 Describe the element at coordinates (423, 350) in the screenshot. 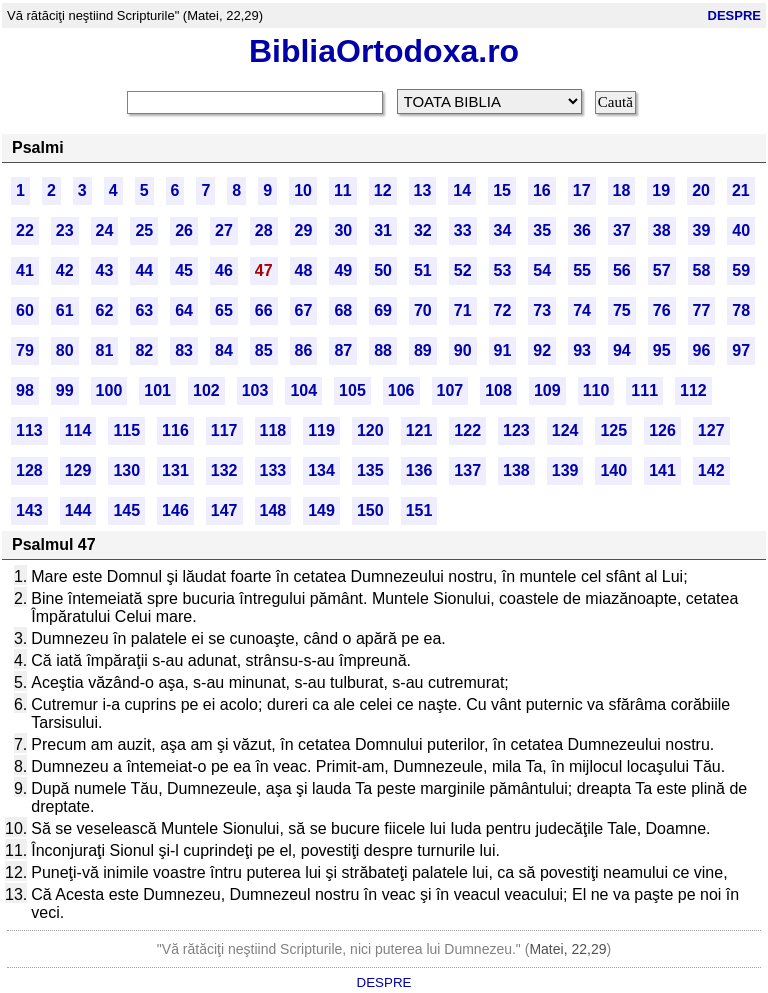

I see `89` at that location.